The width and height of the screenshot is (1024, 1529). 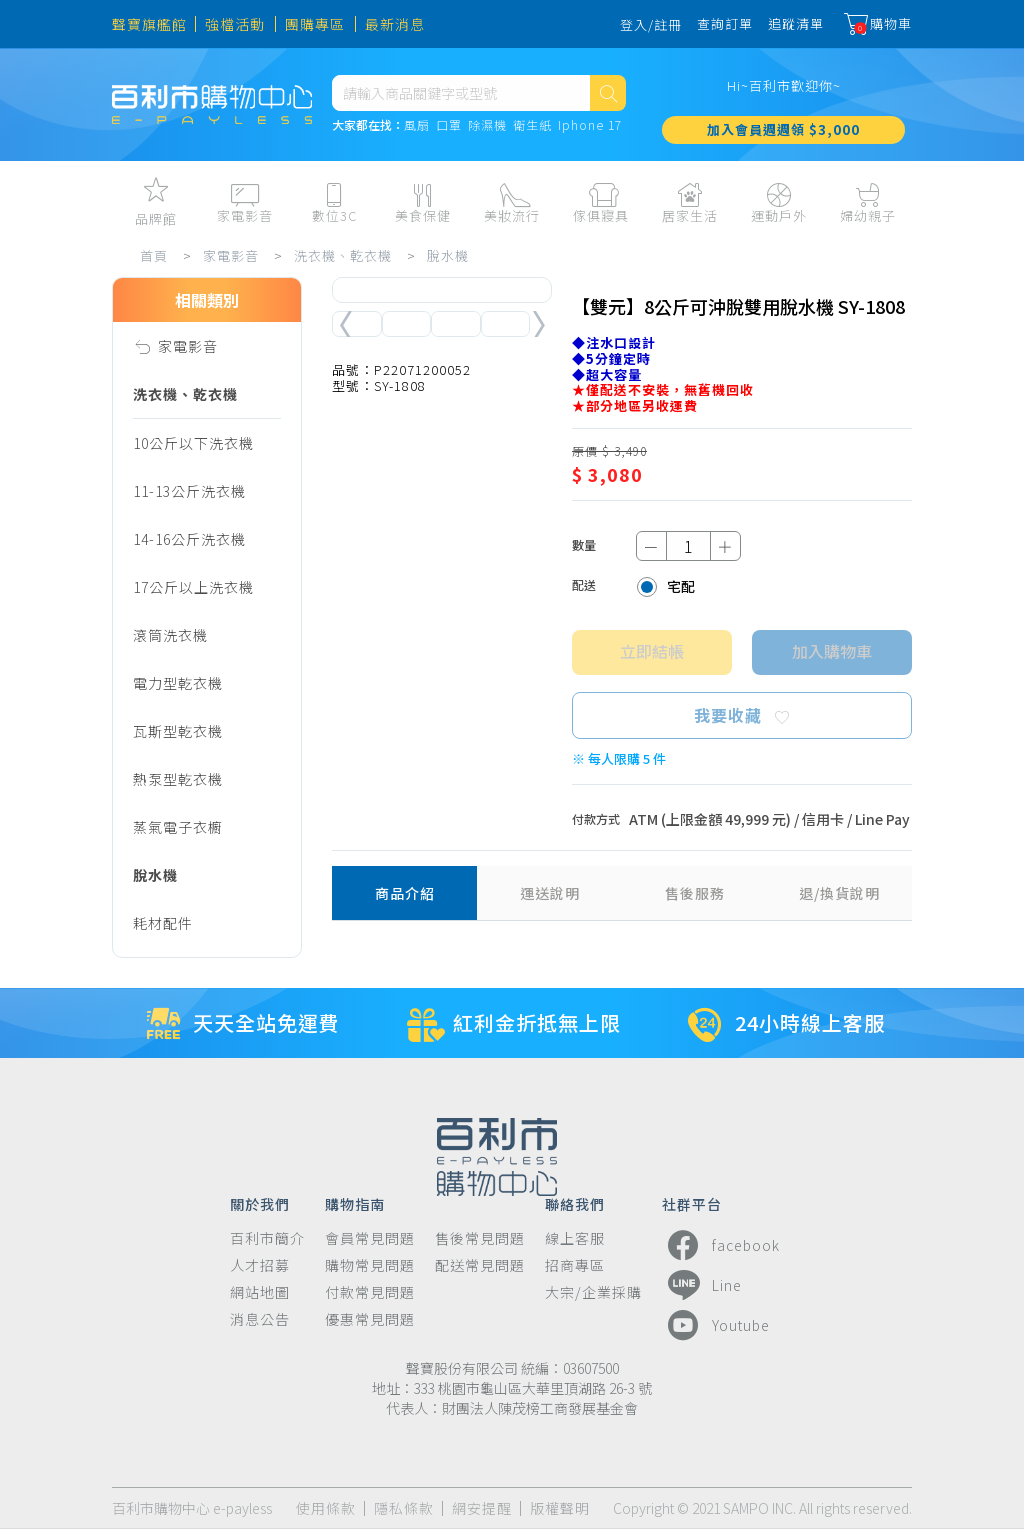 What do you see at coordinates (783, 129) in the screenshot?
I see `加入會員週週領 $3,000` at bounding box center [783, 129].